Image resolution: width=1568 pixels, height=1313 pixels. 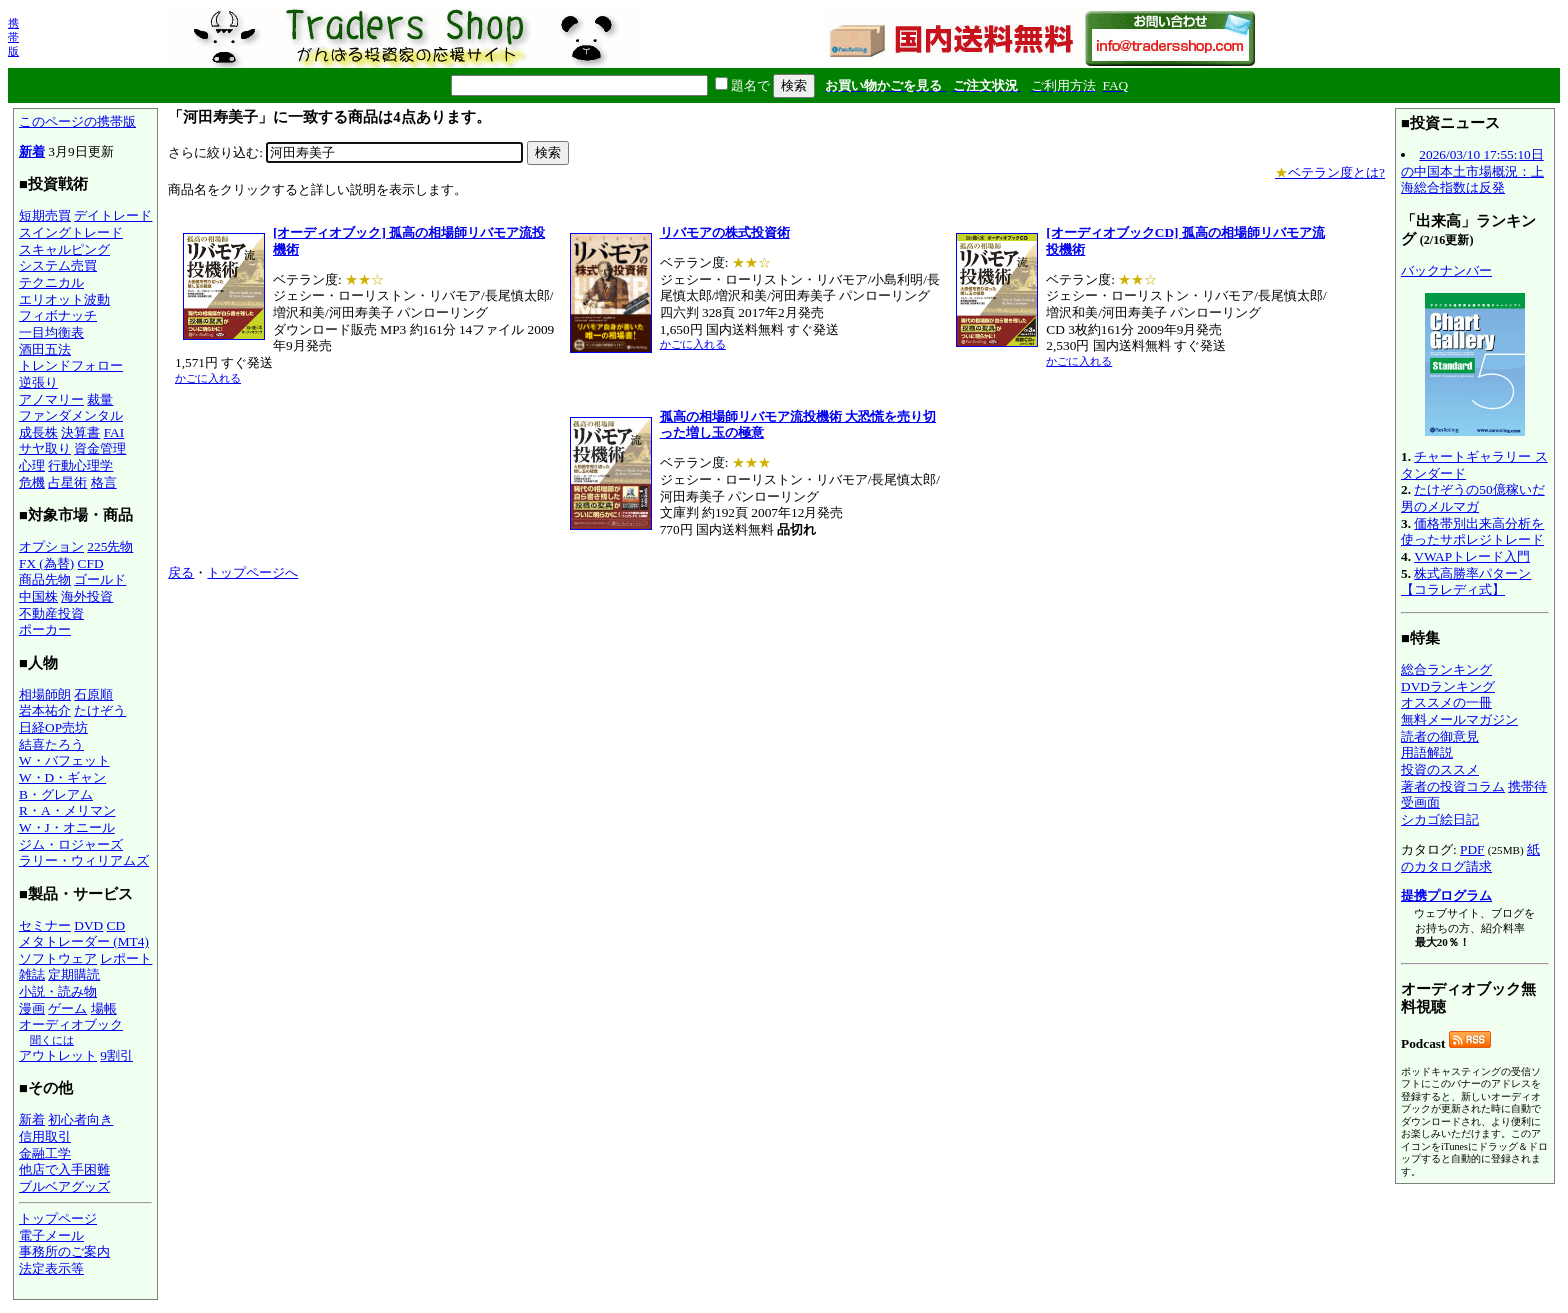 What do you see at coordinates (51, 282) in the screenshot?
I see `テクニカル` at bounding box center [51, 282].